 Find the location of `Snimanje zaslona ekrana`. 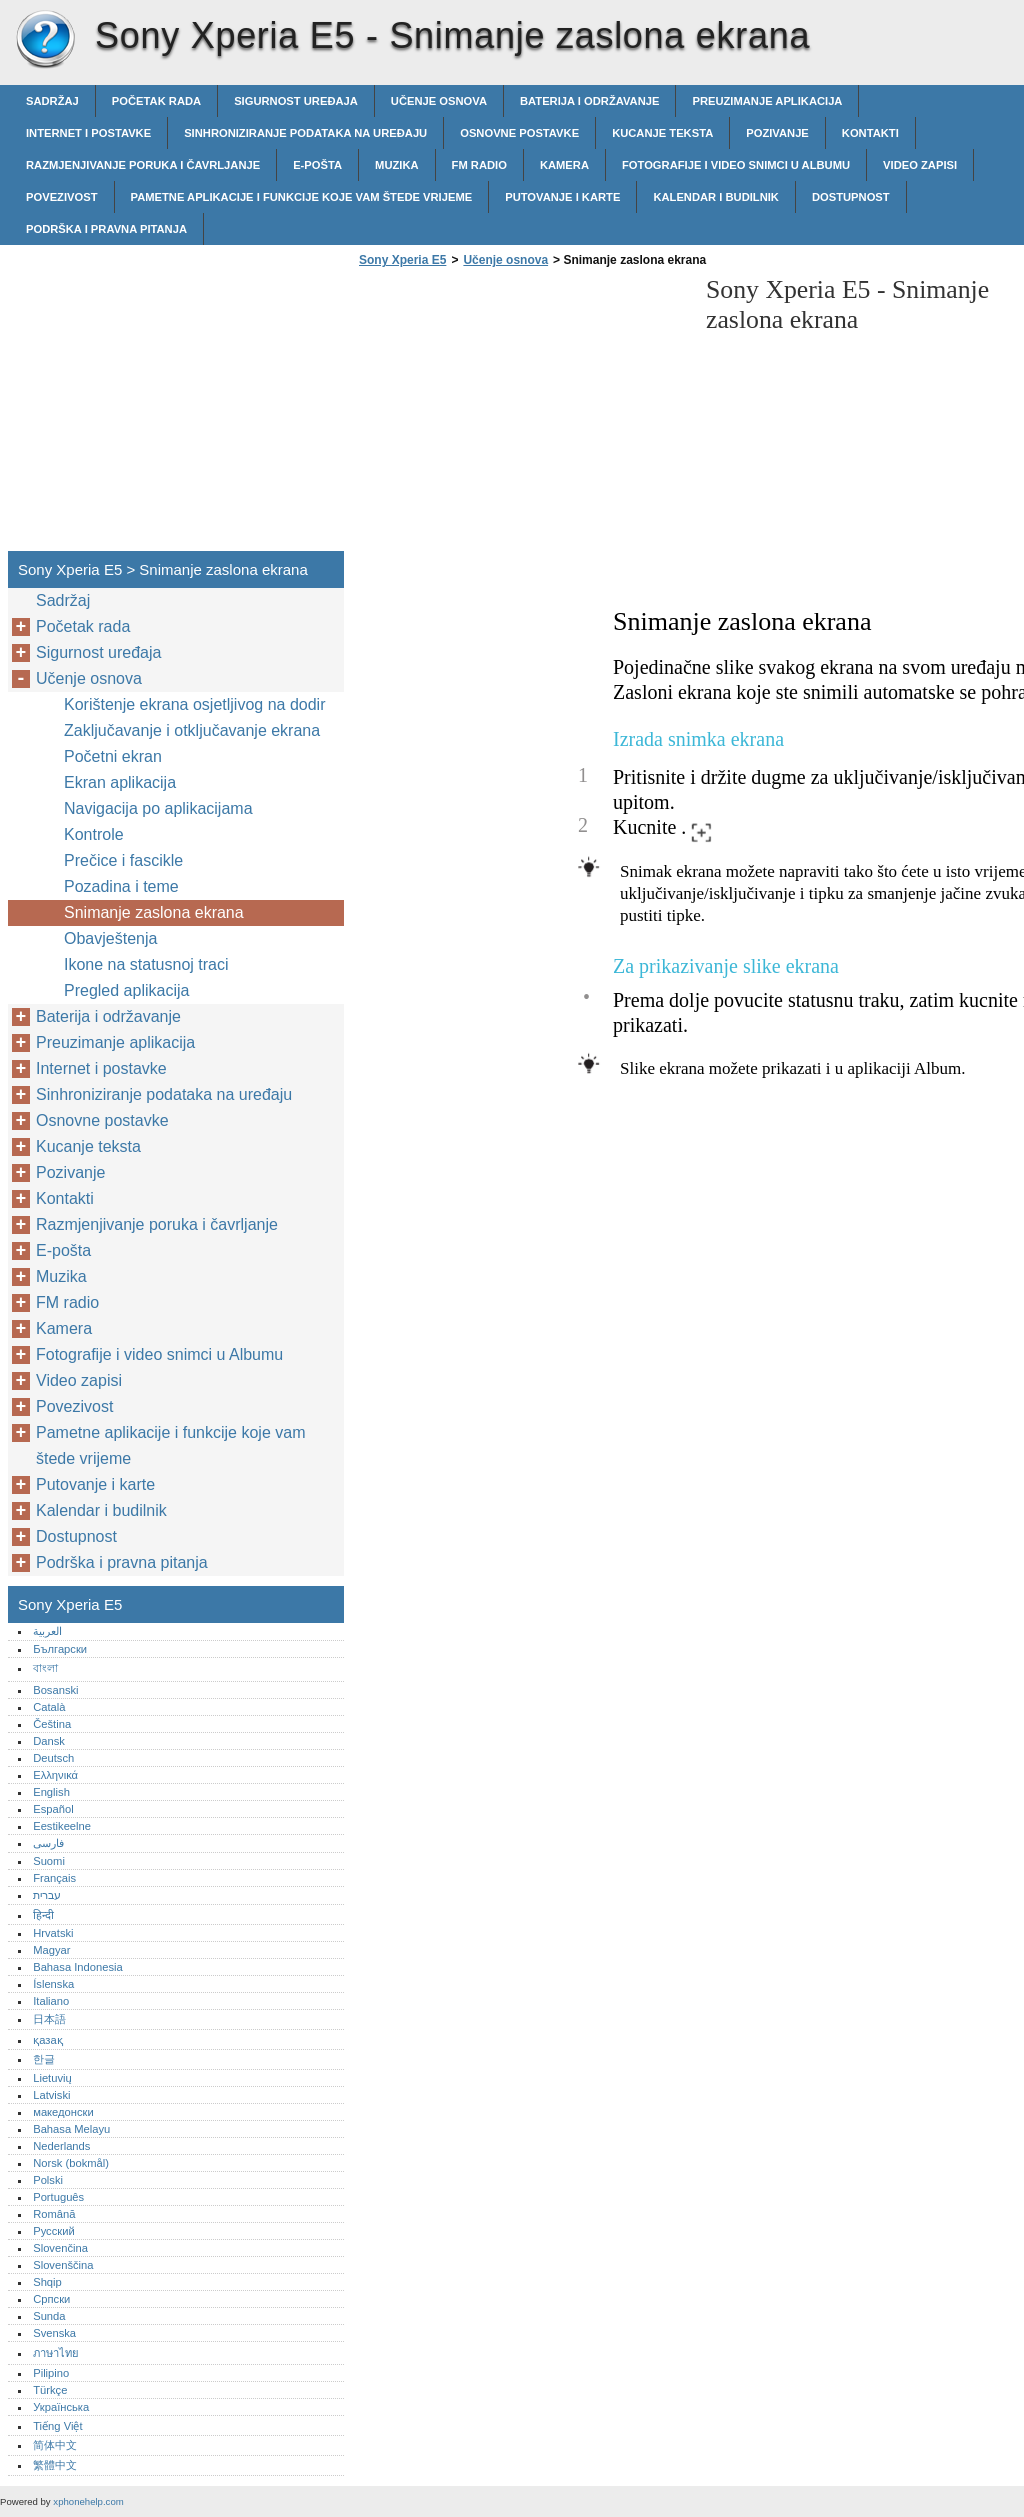

Snimanje zaslona ekrana is located at coordinates (154, 912).